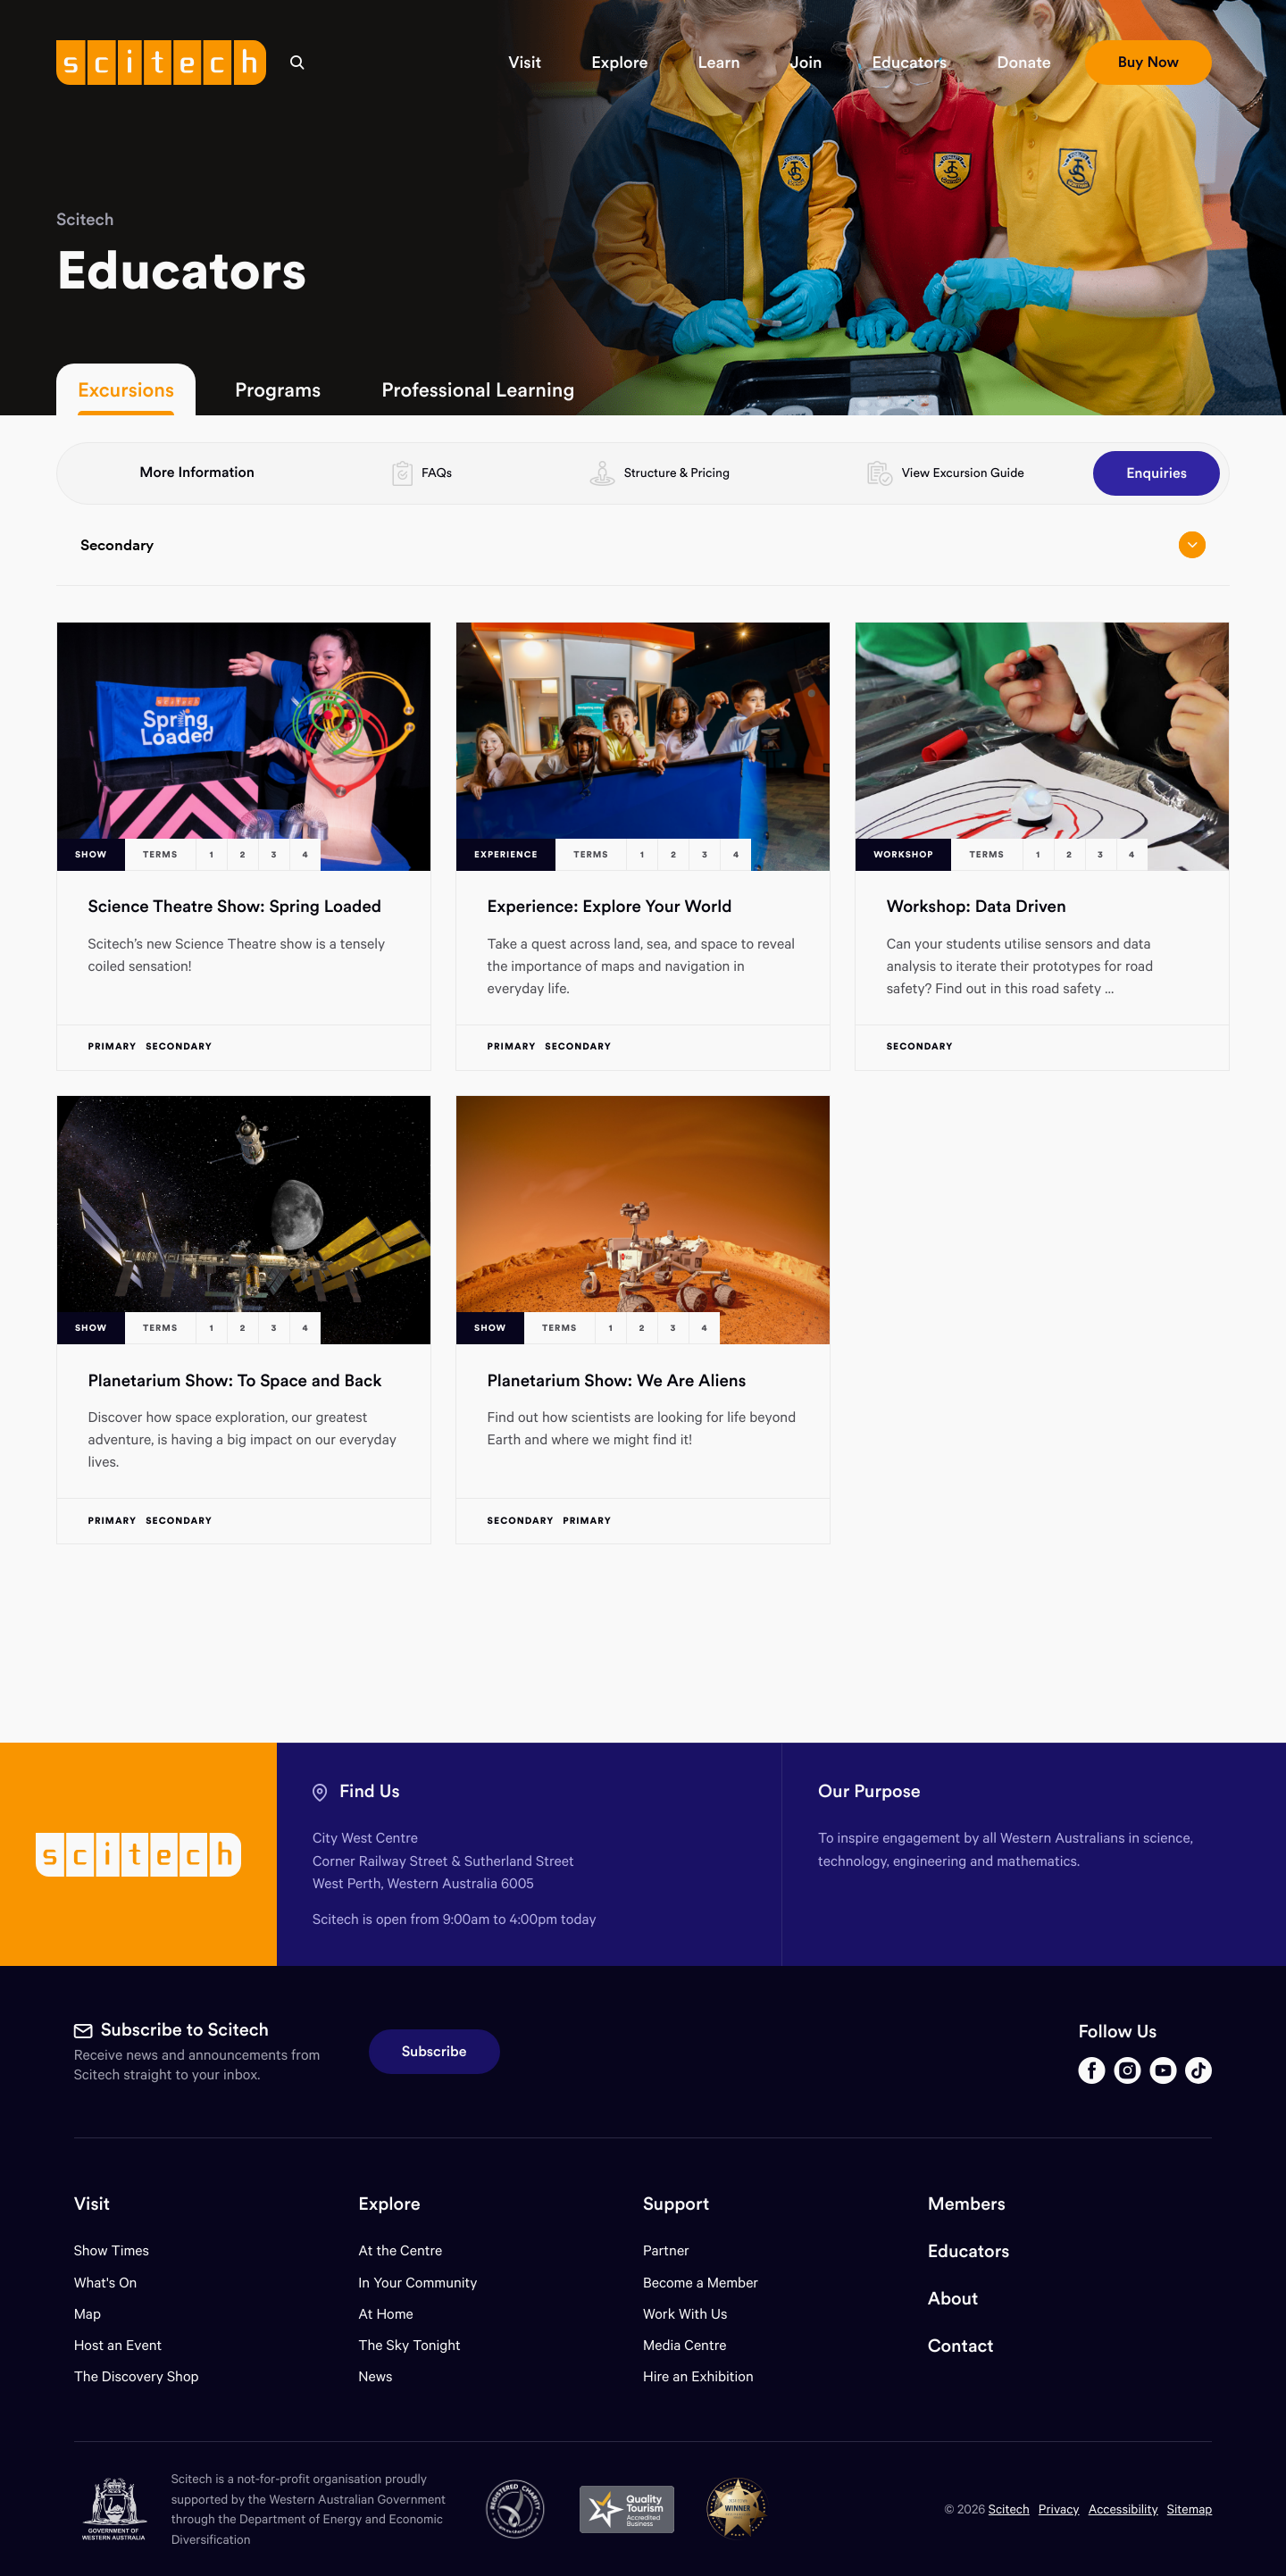 The width and height of the screenshot is (1286, 2576). I want to click on Contact, so click(961, 2346).